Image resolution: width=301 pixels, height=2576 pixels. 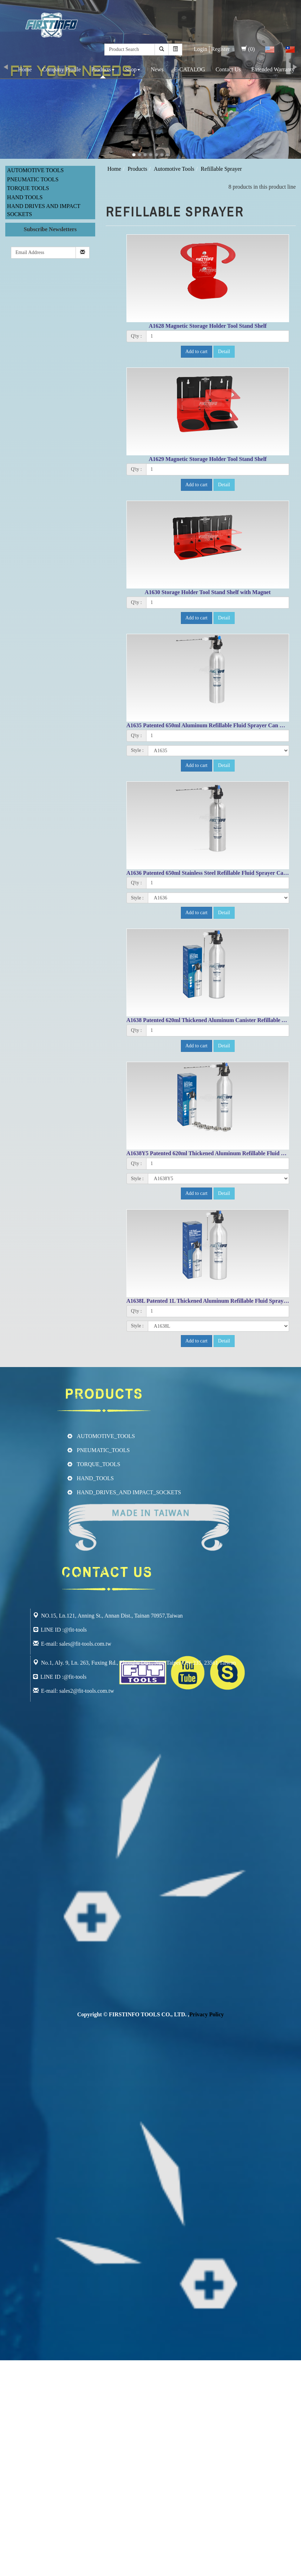 I want to click on A1630 Storage Holder Tool Stand Shelf with Magnet, so click(x=207, y=592).